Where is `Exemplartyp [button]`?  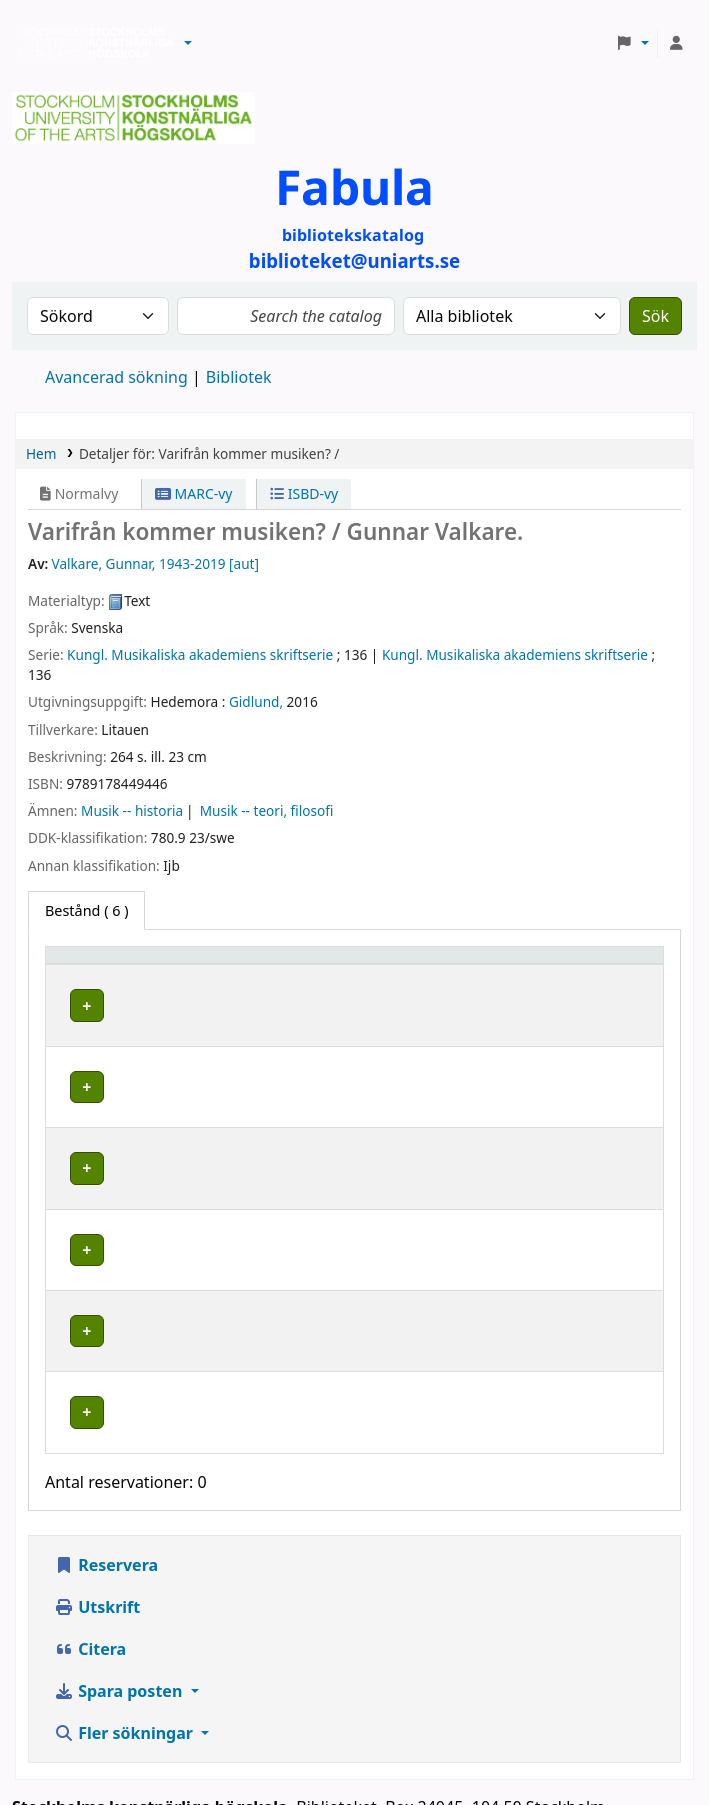
Exemplartyp [button] is located at coordinates (99, 964).